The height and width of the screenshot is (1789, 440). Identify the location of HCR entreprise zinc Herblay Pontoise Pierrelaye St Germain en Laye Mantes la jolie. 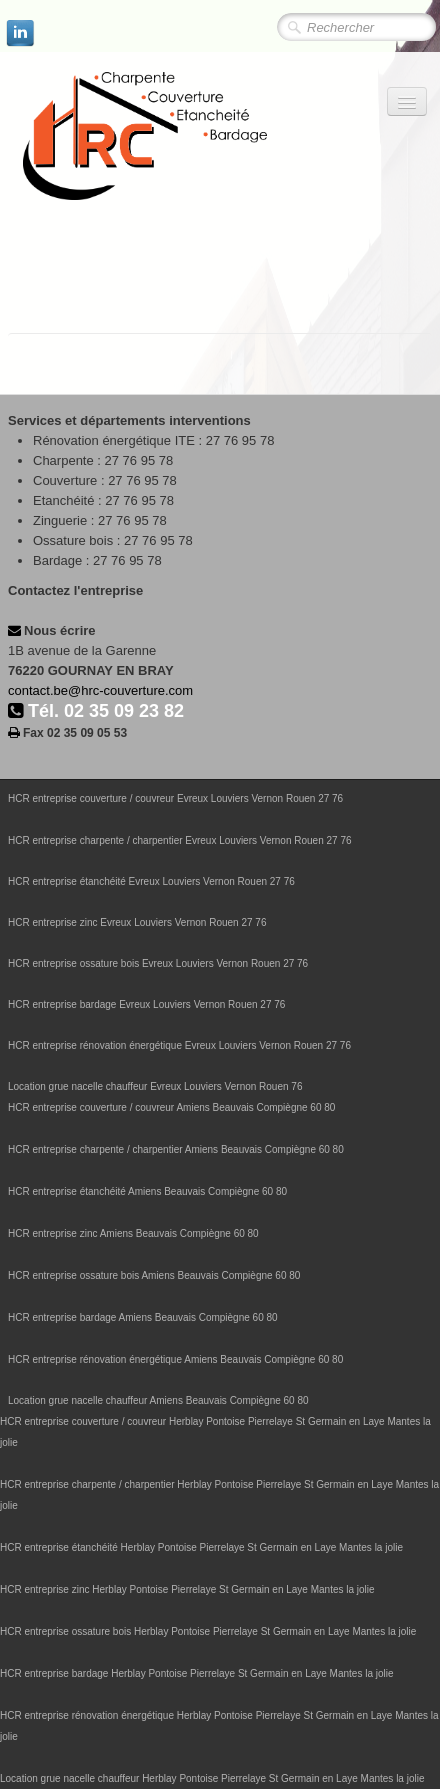
(187, 1589).